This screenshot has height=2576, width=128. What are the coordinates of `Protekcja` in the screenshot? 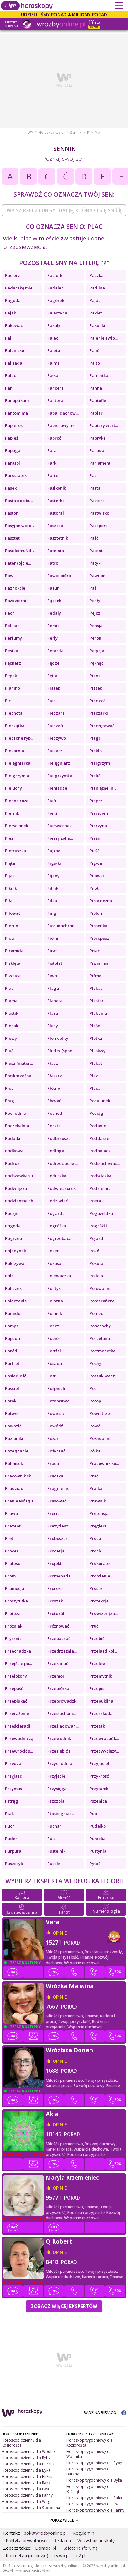 It's located at (99, 1601).